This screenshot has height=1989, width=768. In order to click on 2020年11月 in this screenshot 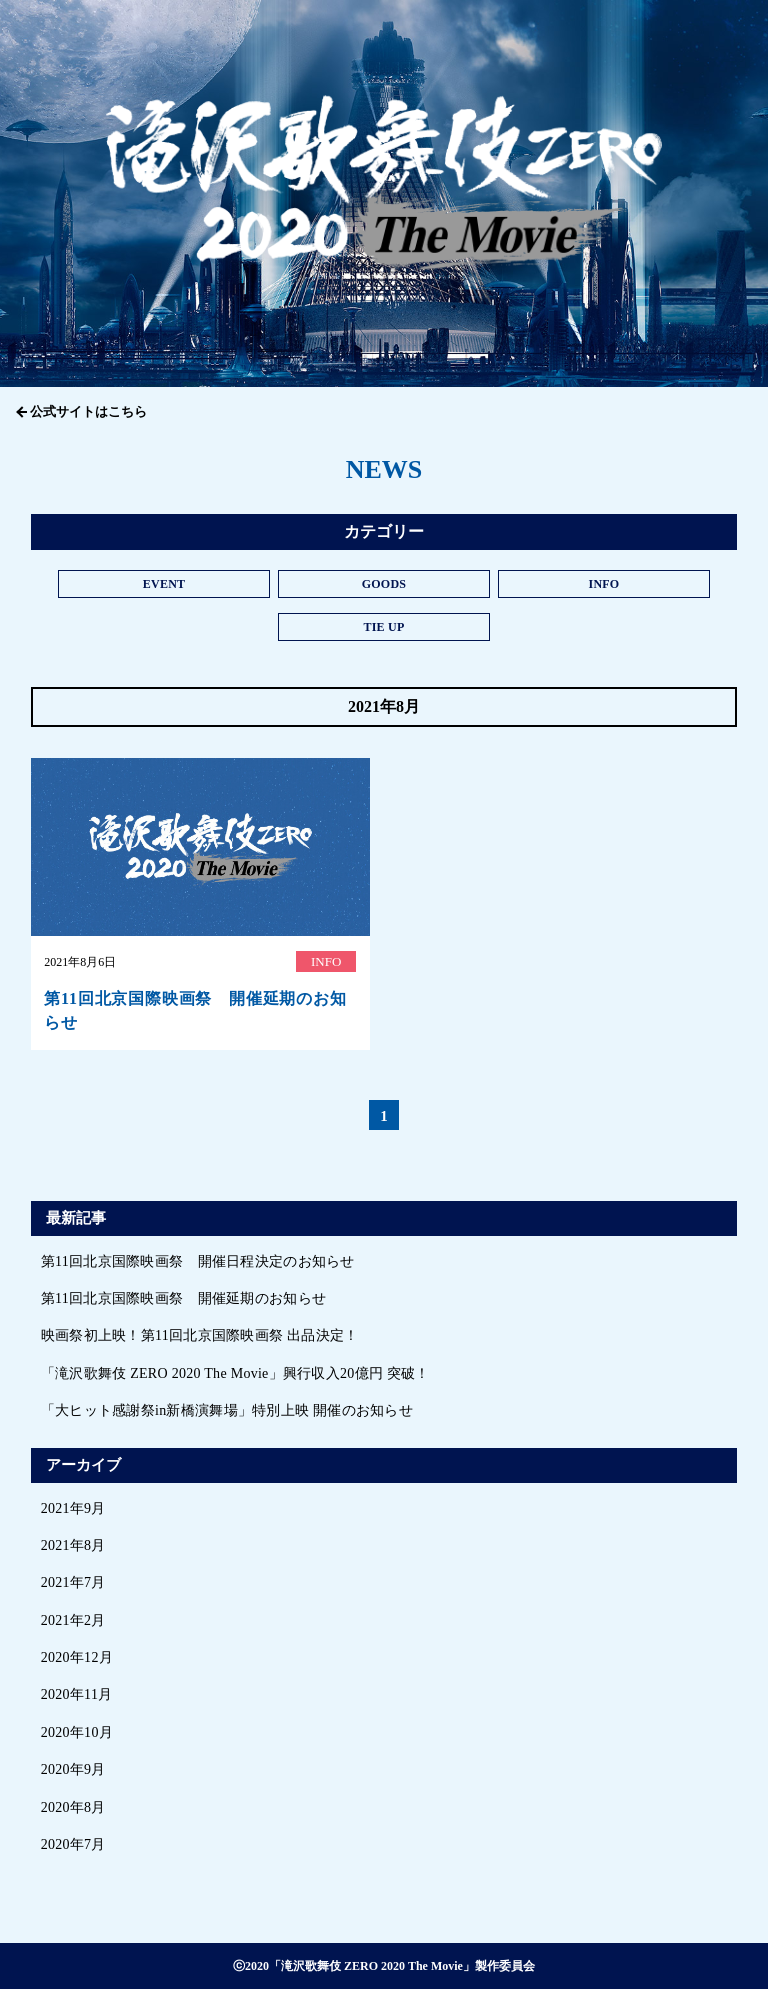, I will do `click(77, 1694)`.